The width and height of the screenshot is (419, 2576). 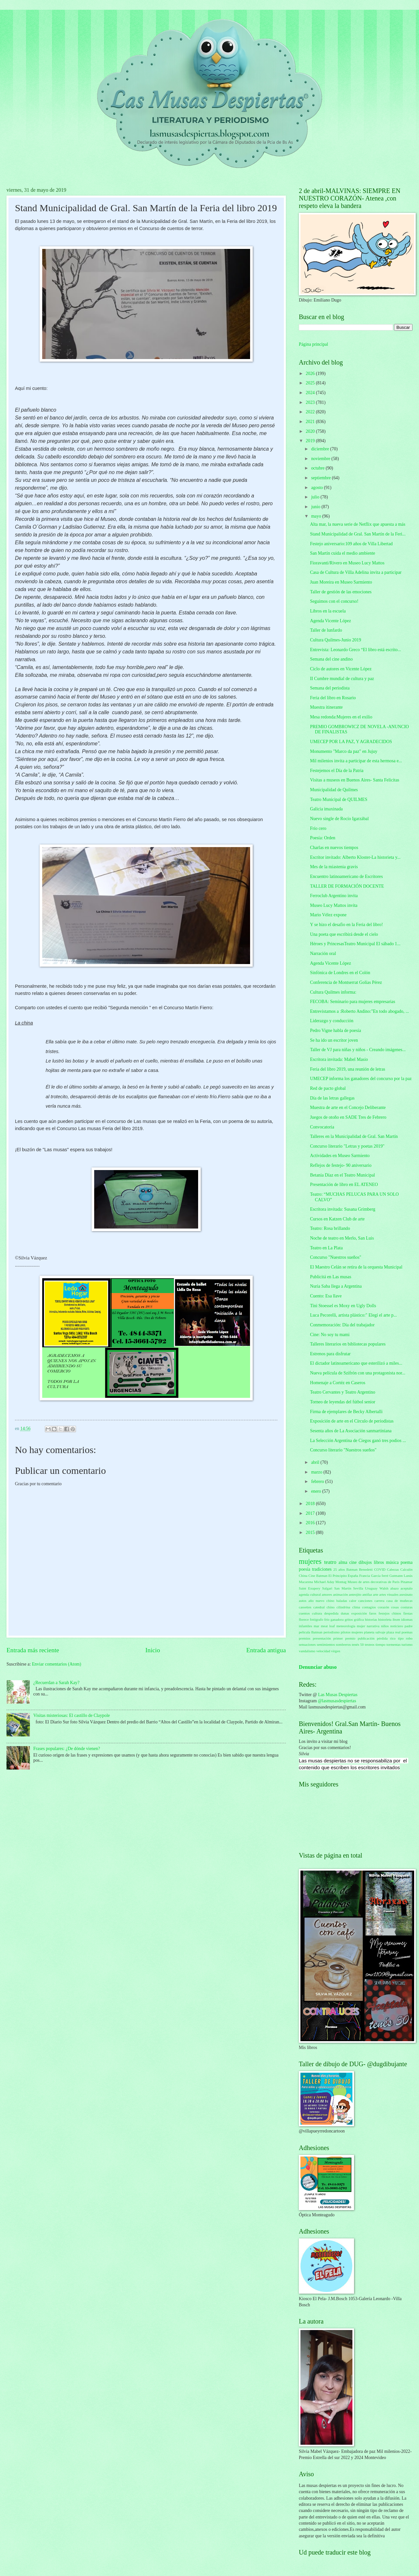 What do you see at coordinates (379, 1562) in the screenshot?
I see `libros` at bounding box center [379, 1562].